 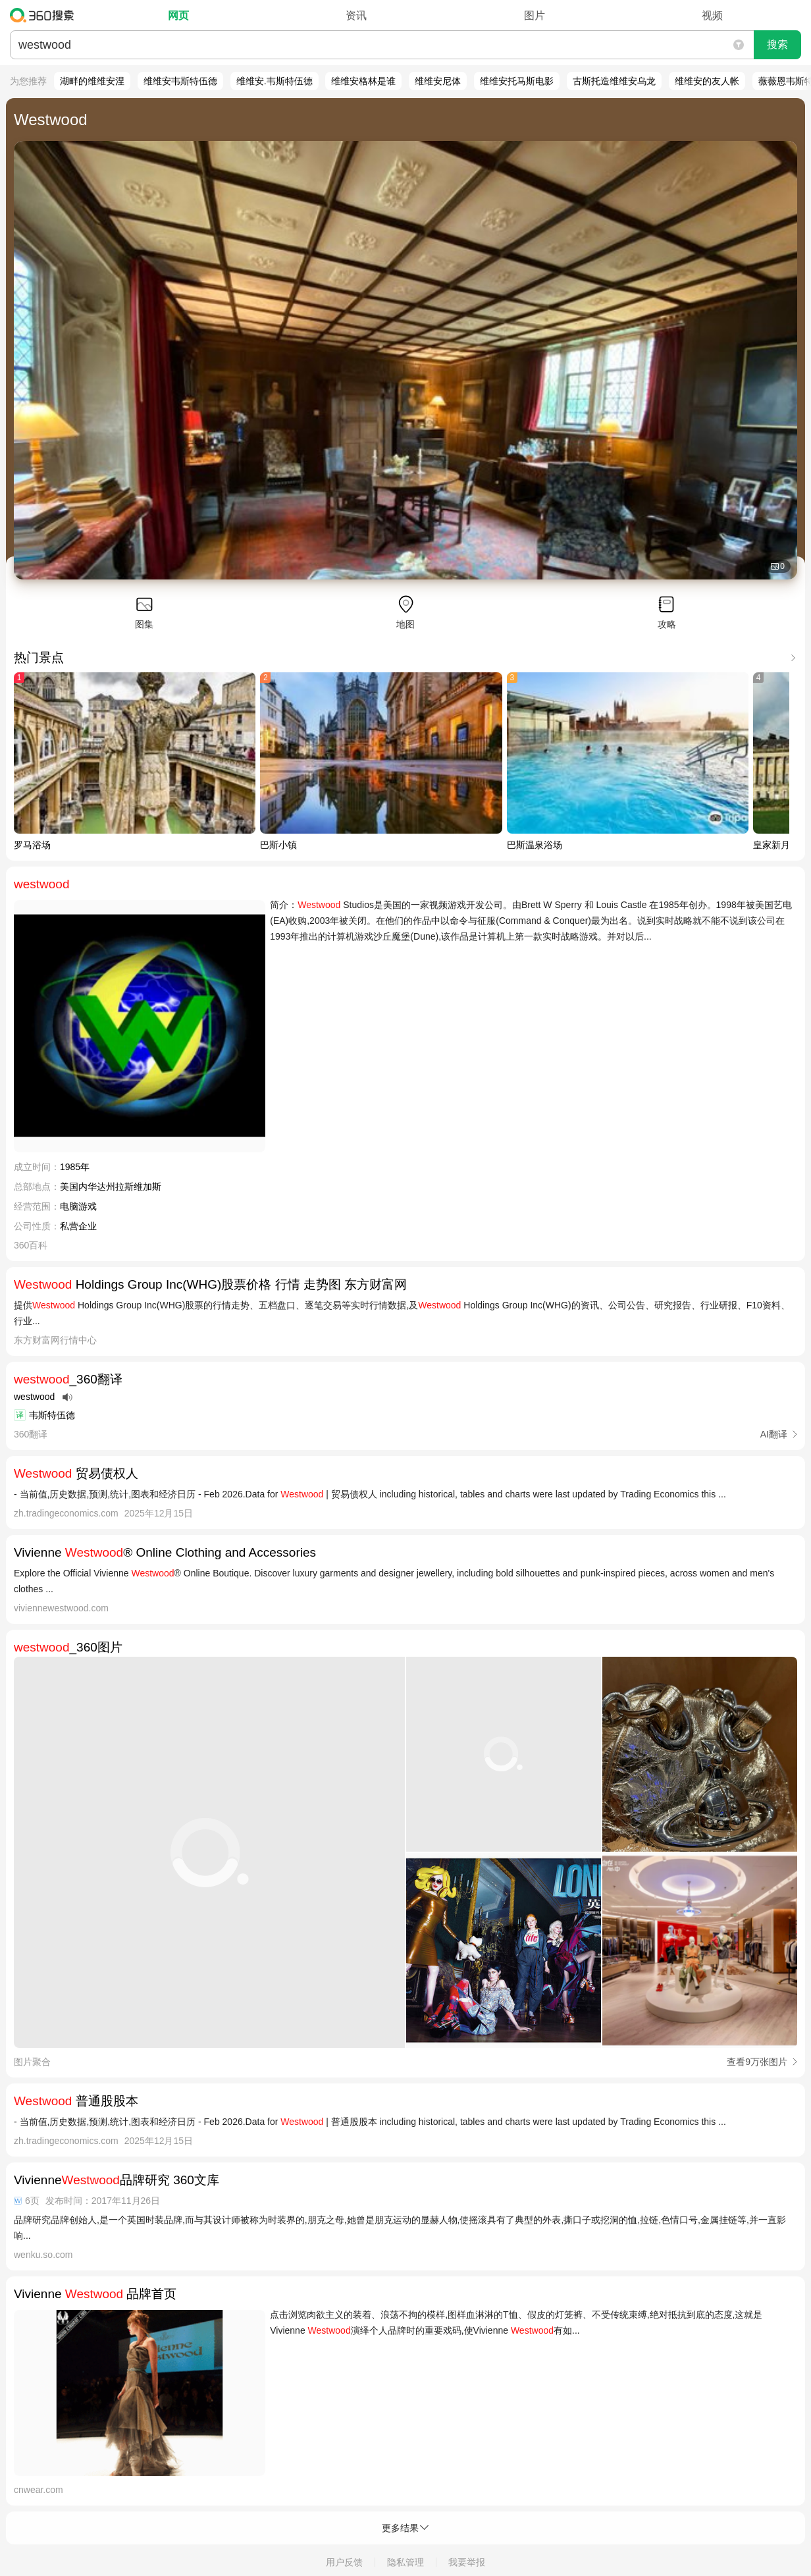 What do you see at coordinates (356, 15) in the screenshot?
I see `资讯` at bounding box center [356, 15].